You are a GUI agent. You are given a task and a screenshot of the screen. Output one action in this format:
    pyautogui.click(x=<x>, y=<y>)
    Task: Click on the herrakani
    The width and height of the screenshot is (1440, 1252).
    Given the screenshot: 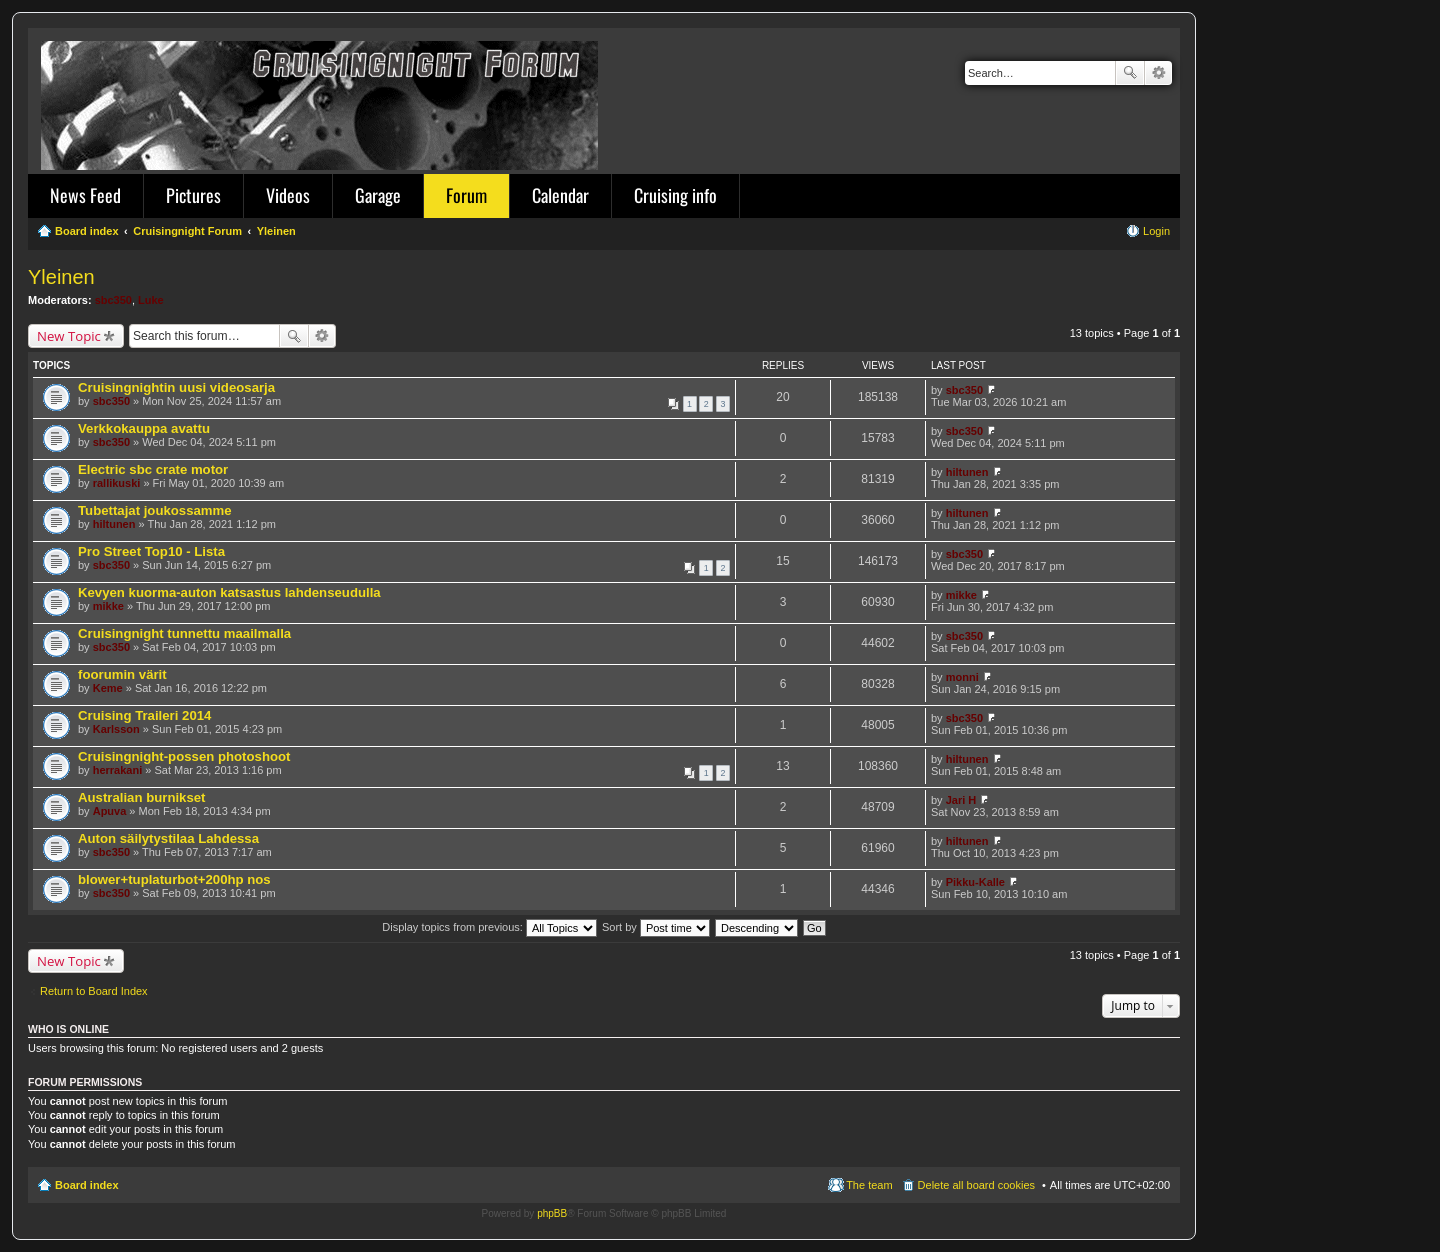 What is the action you would take?
    pyautogui.click(x=118, y=770)
    